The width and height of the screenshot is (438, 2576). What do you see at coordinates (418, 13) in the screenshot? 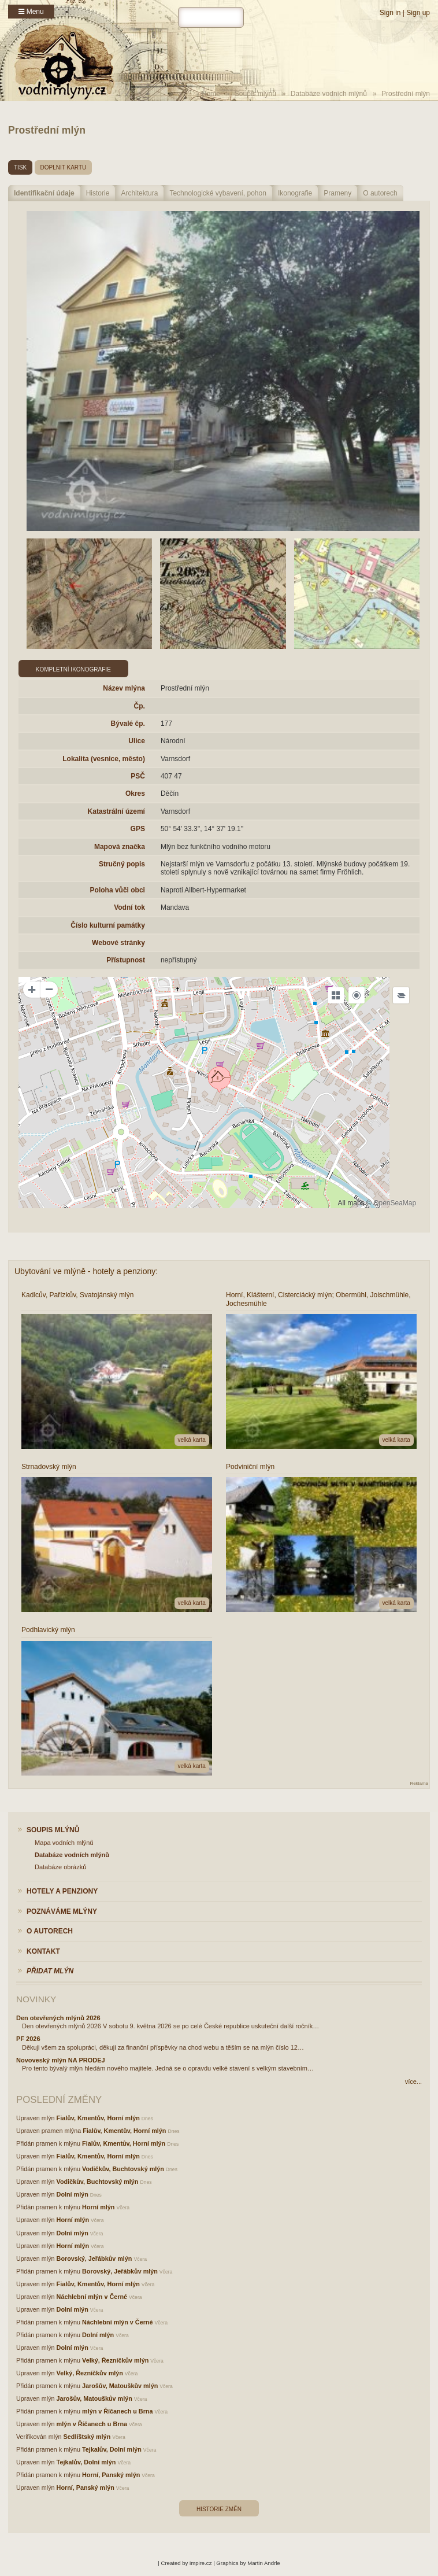
I see `Sign up` at bounding box center [418, 13].